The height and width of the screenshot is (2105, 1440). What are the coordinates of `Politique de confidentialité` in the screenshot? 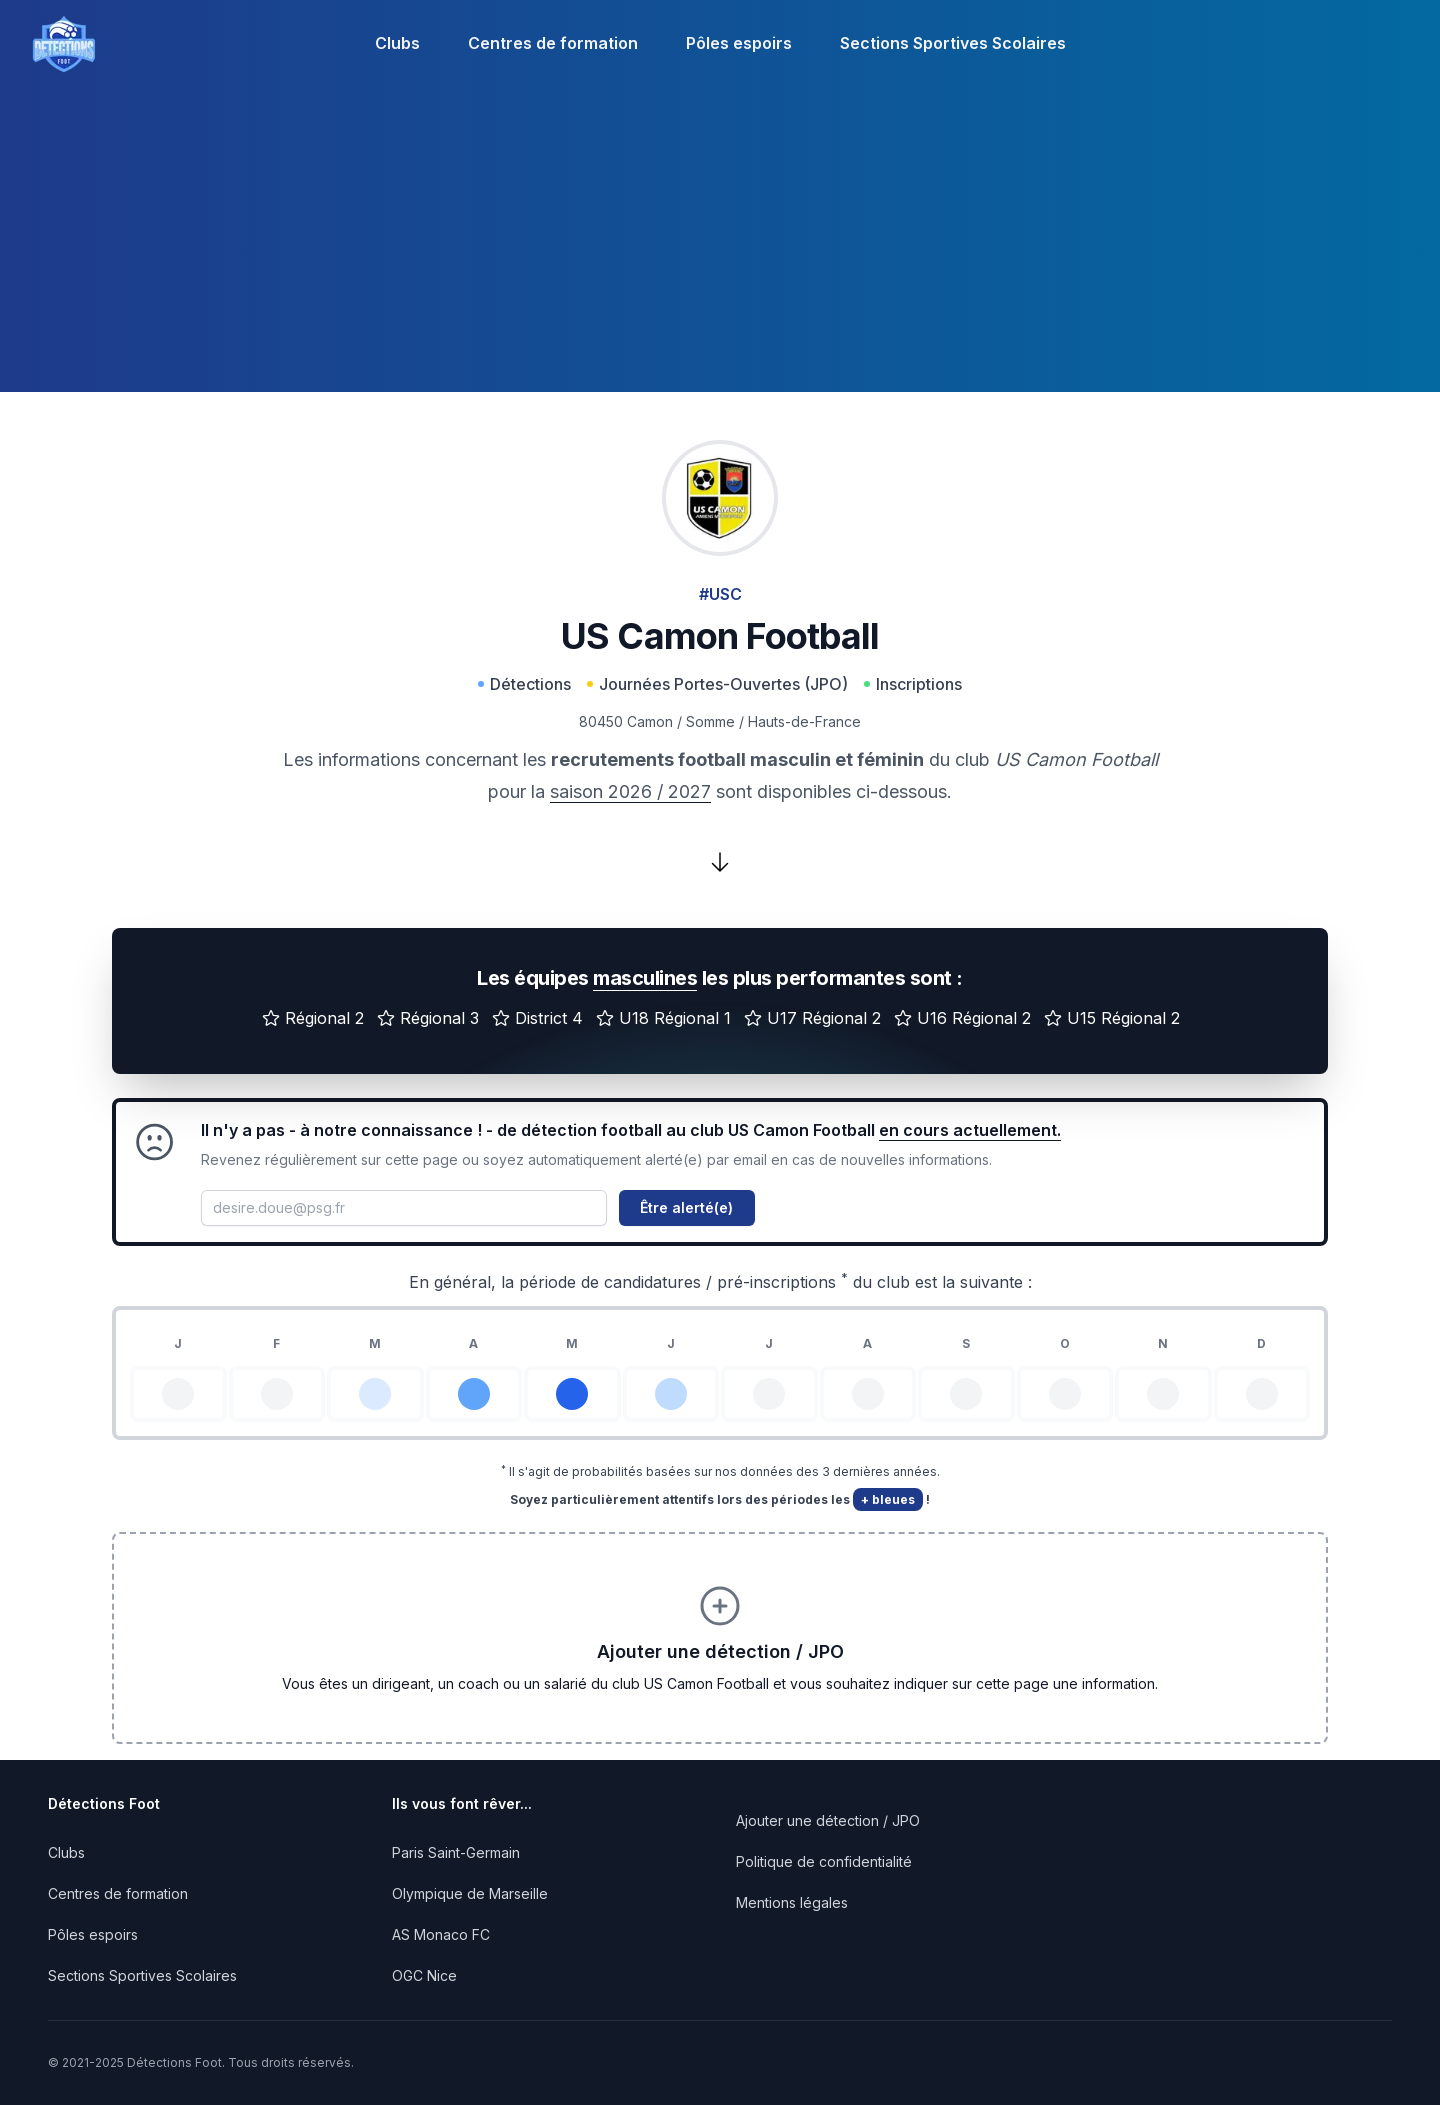 It's located at (824, 1861).